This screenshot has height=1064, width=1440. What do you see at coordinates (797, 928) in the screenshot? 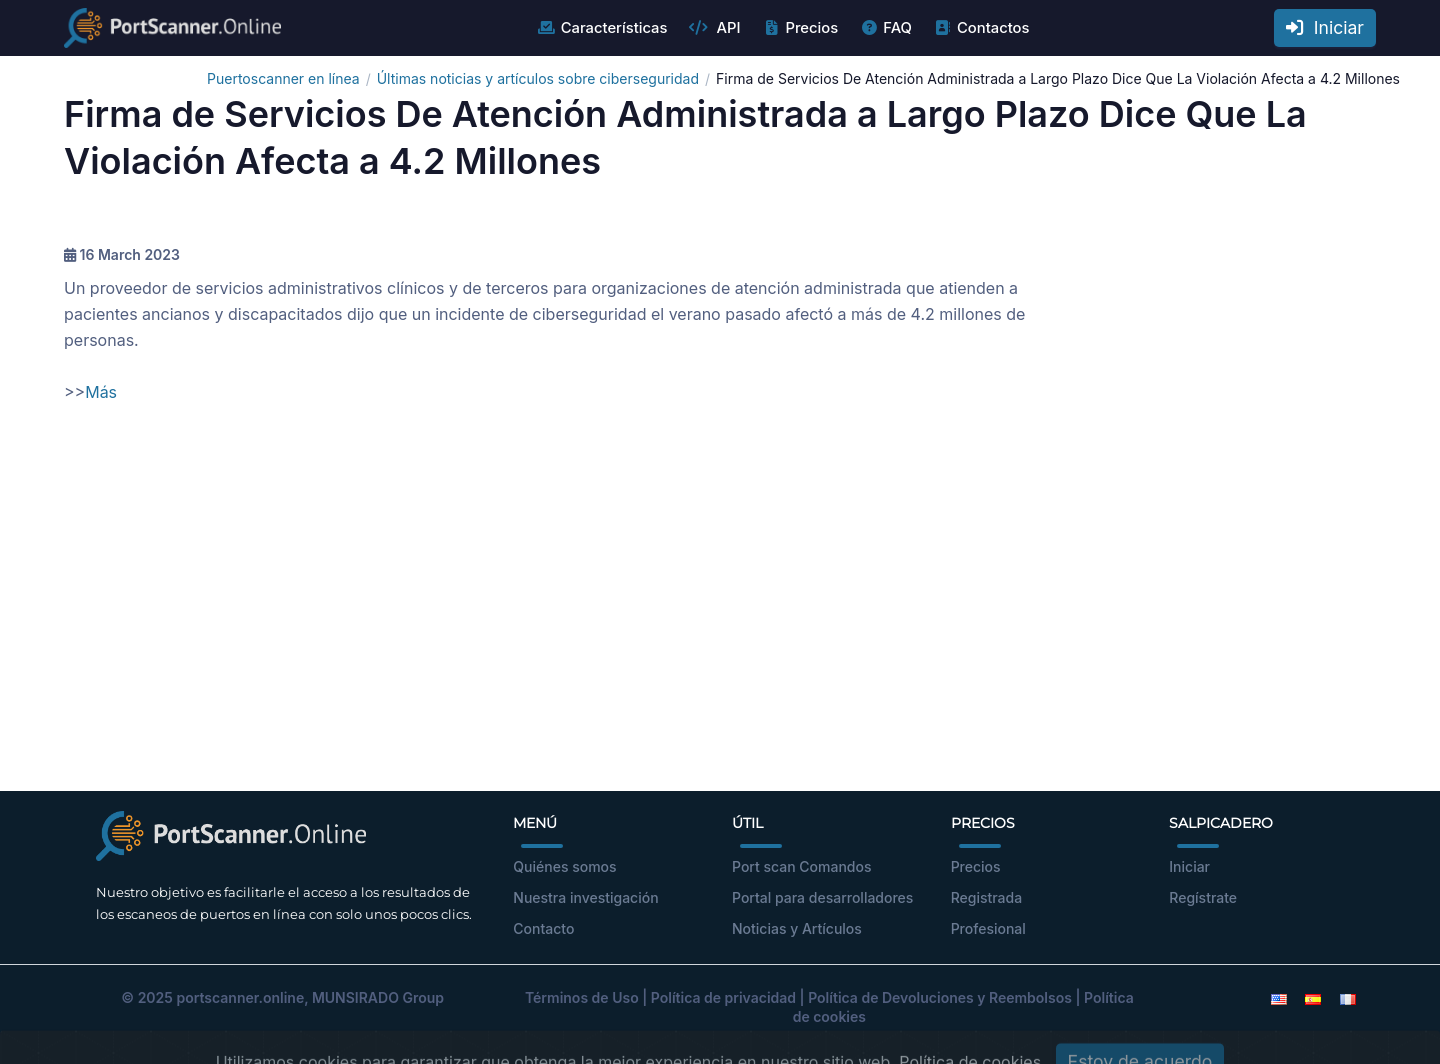
I see `Noticias y Artículos` at bounding box center [797, 928].